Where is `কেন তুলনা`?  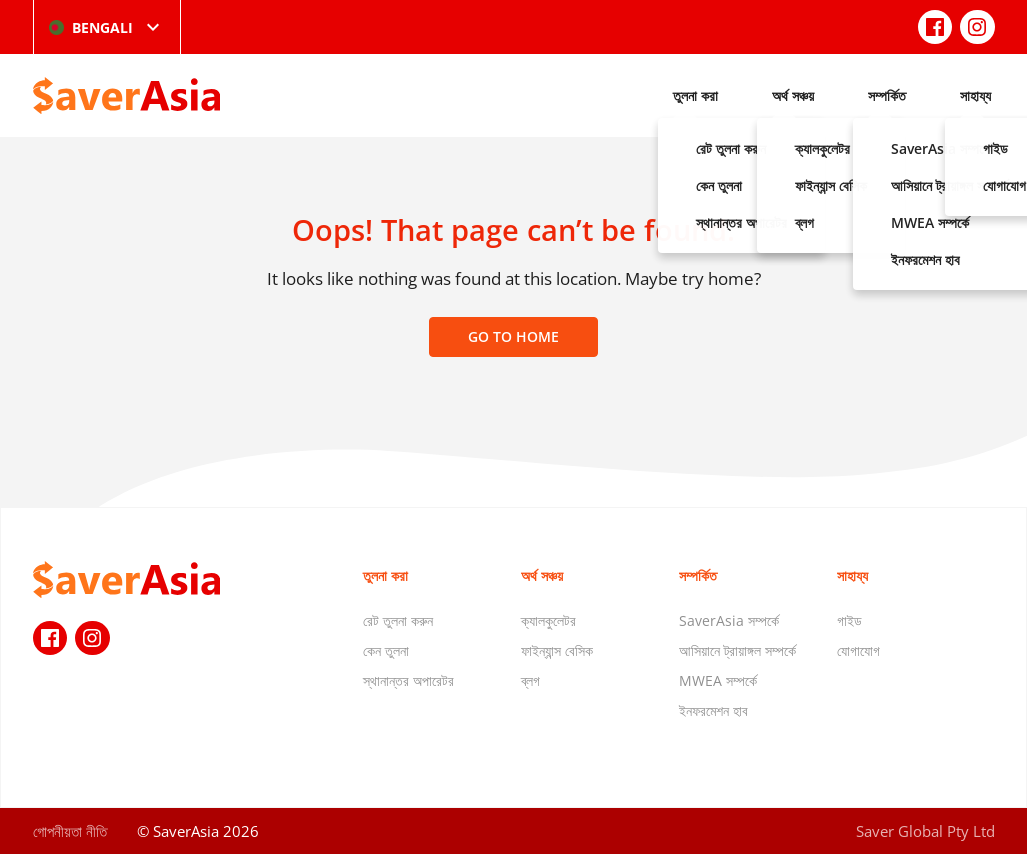
কেন তুলনা is located at coordinates (386, 650).